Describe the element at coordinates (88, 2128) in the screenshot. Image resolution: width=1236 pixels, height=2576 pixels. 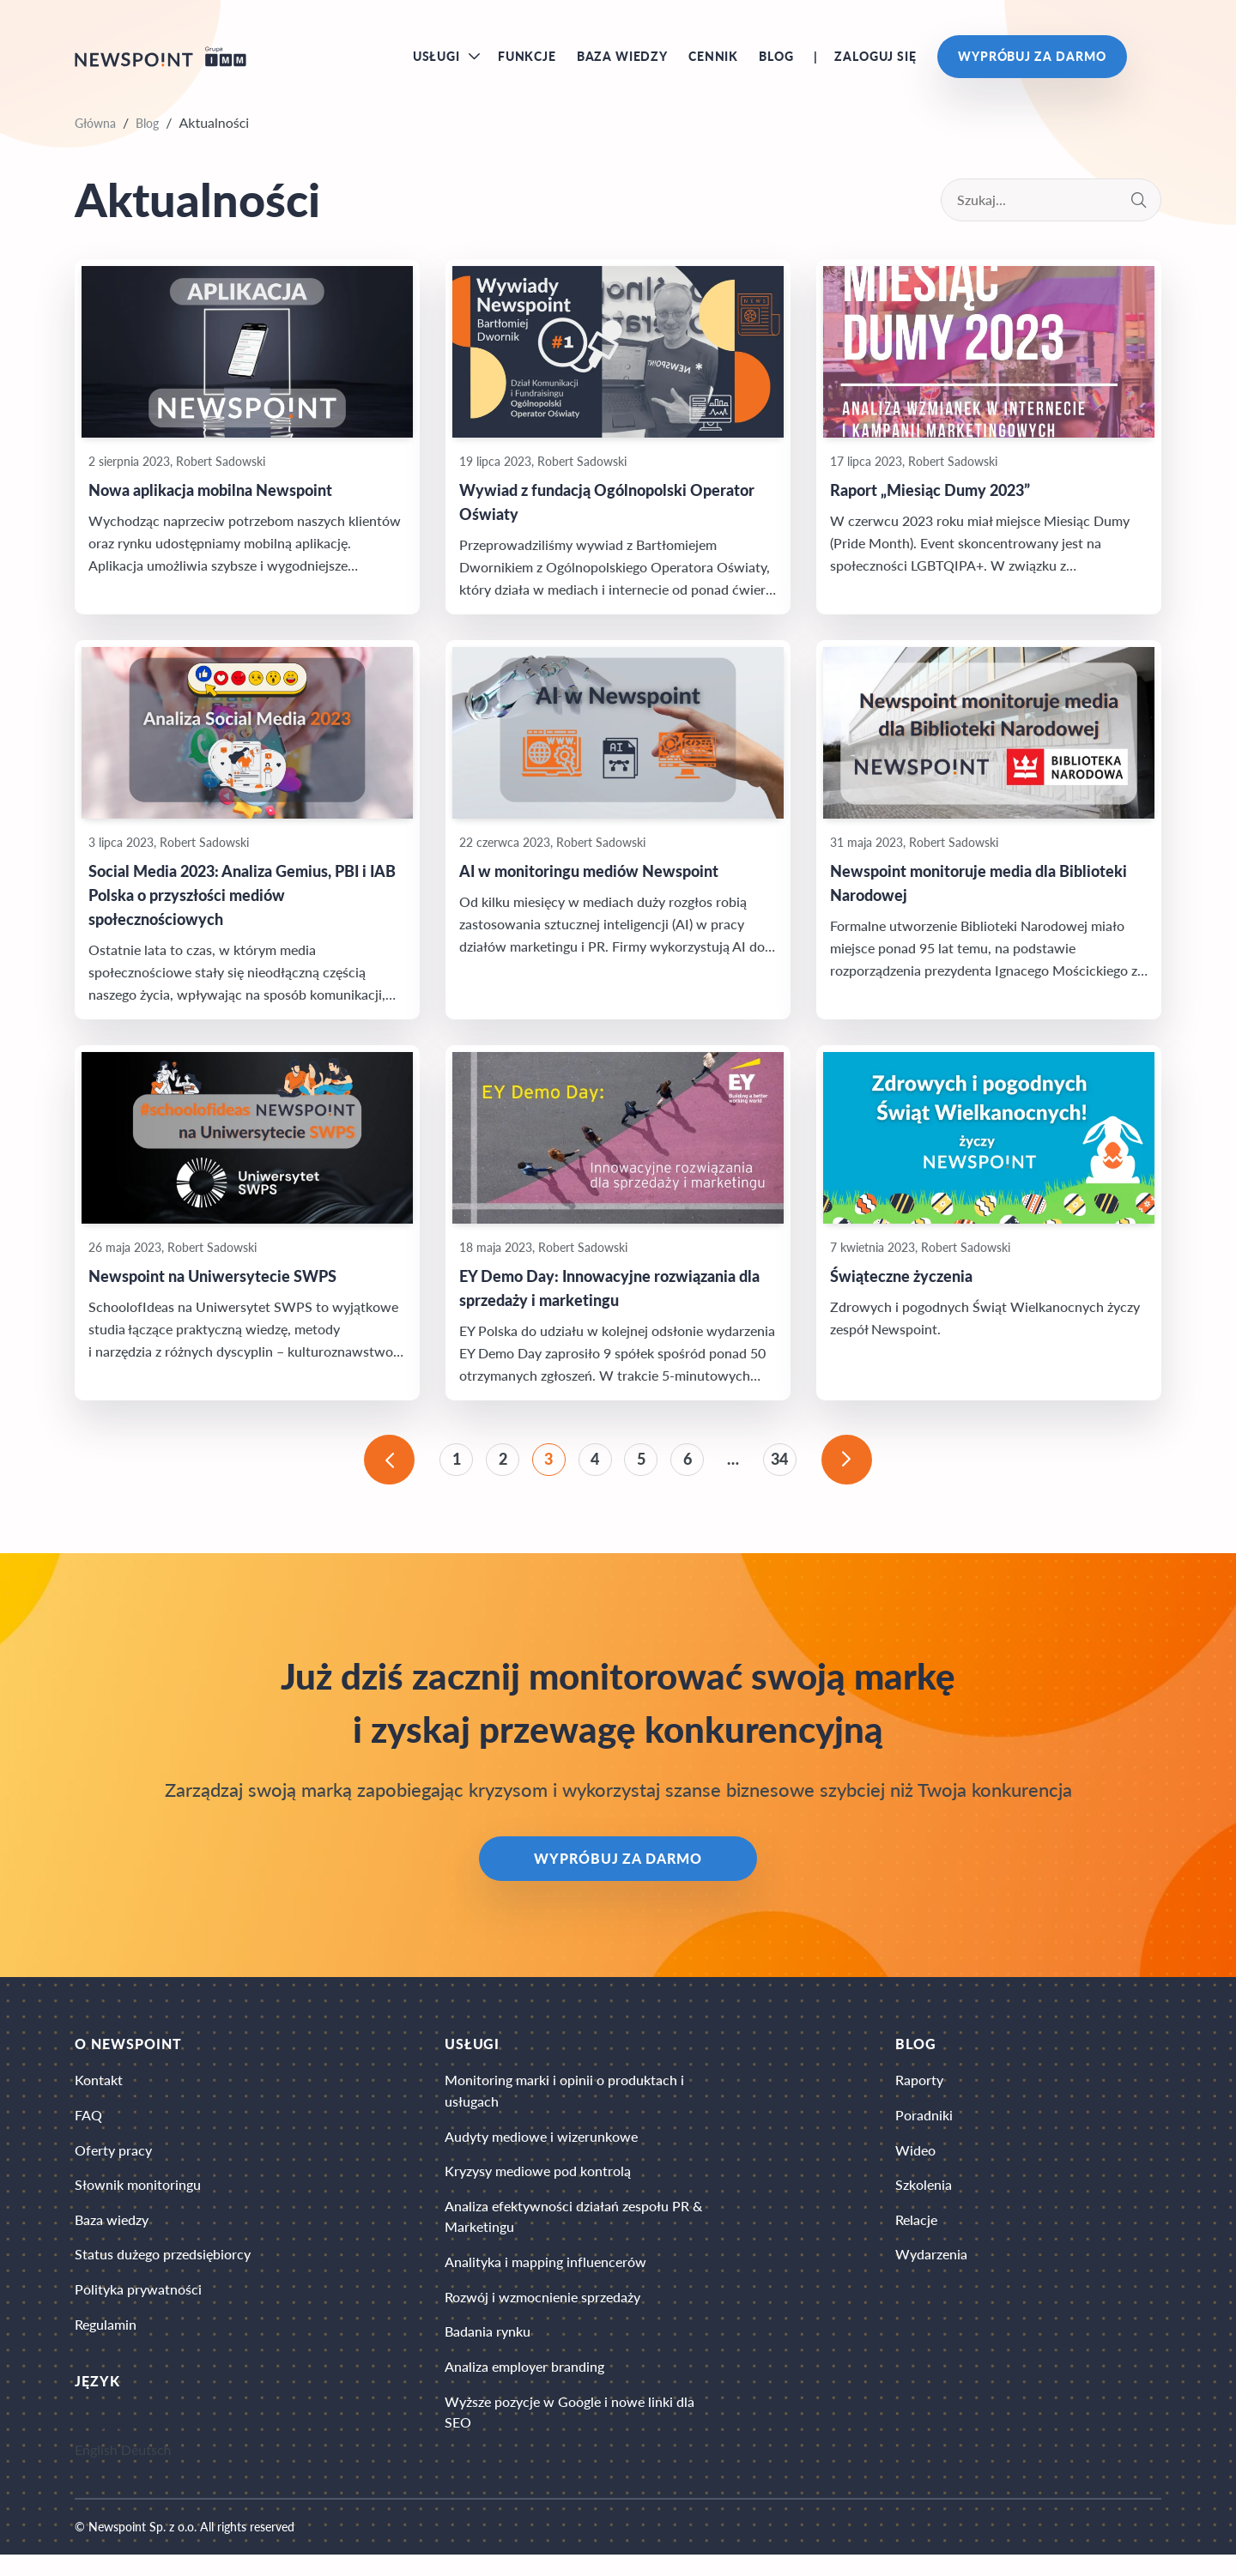
I see `FAQ` at that location.